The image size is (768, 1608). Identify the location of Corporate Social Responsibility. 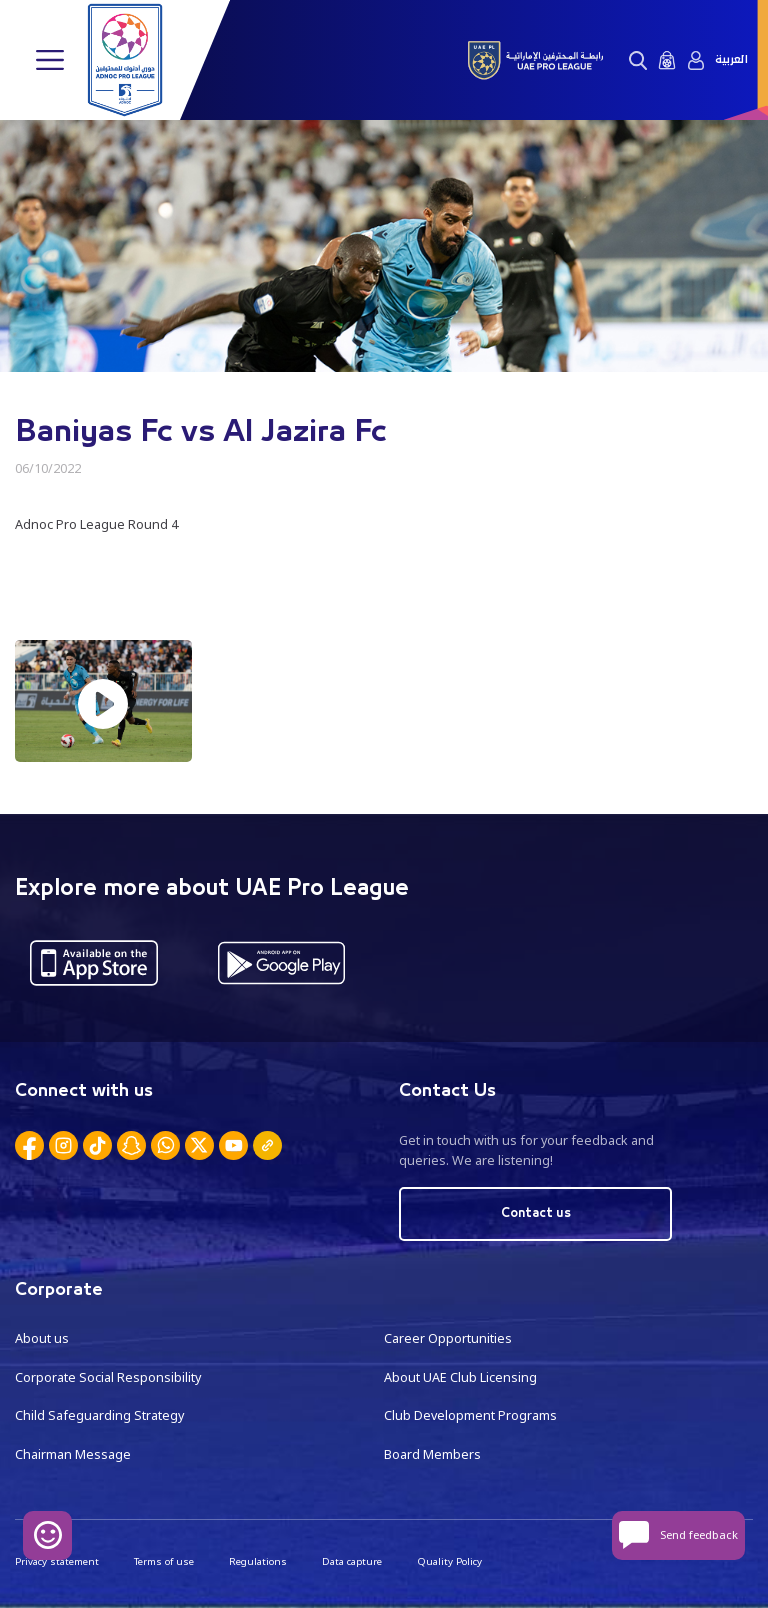
(108, 1377).